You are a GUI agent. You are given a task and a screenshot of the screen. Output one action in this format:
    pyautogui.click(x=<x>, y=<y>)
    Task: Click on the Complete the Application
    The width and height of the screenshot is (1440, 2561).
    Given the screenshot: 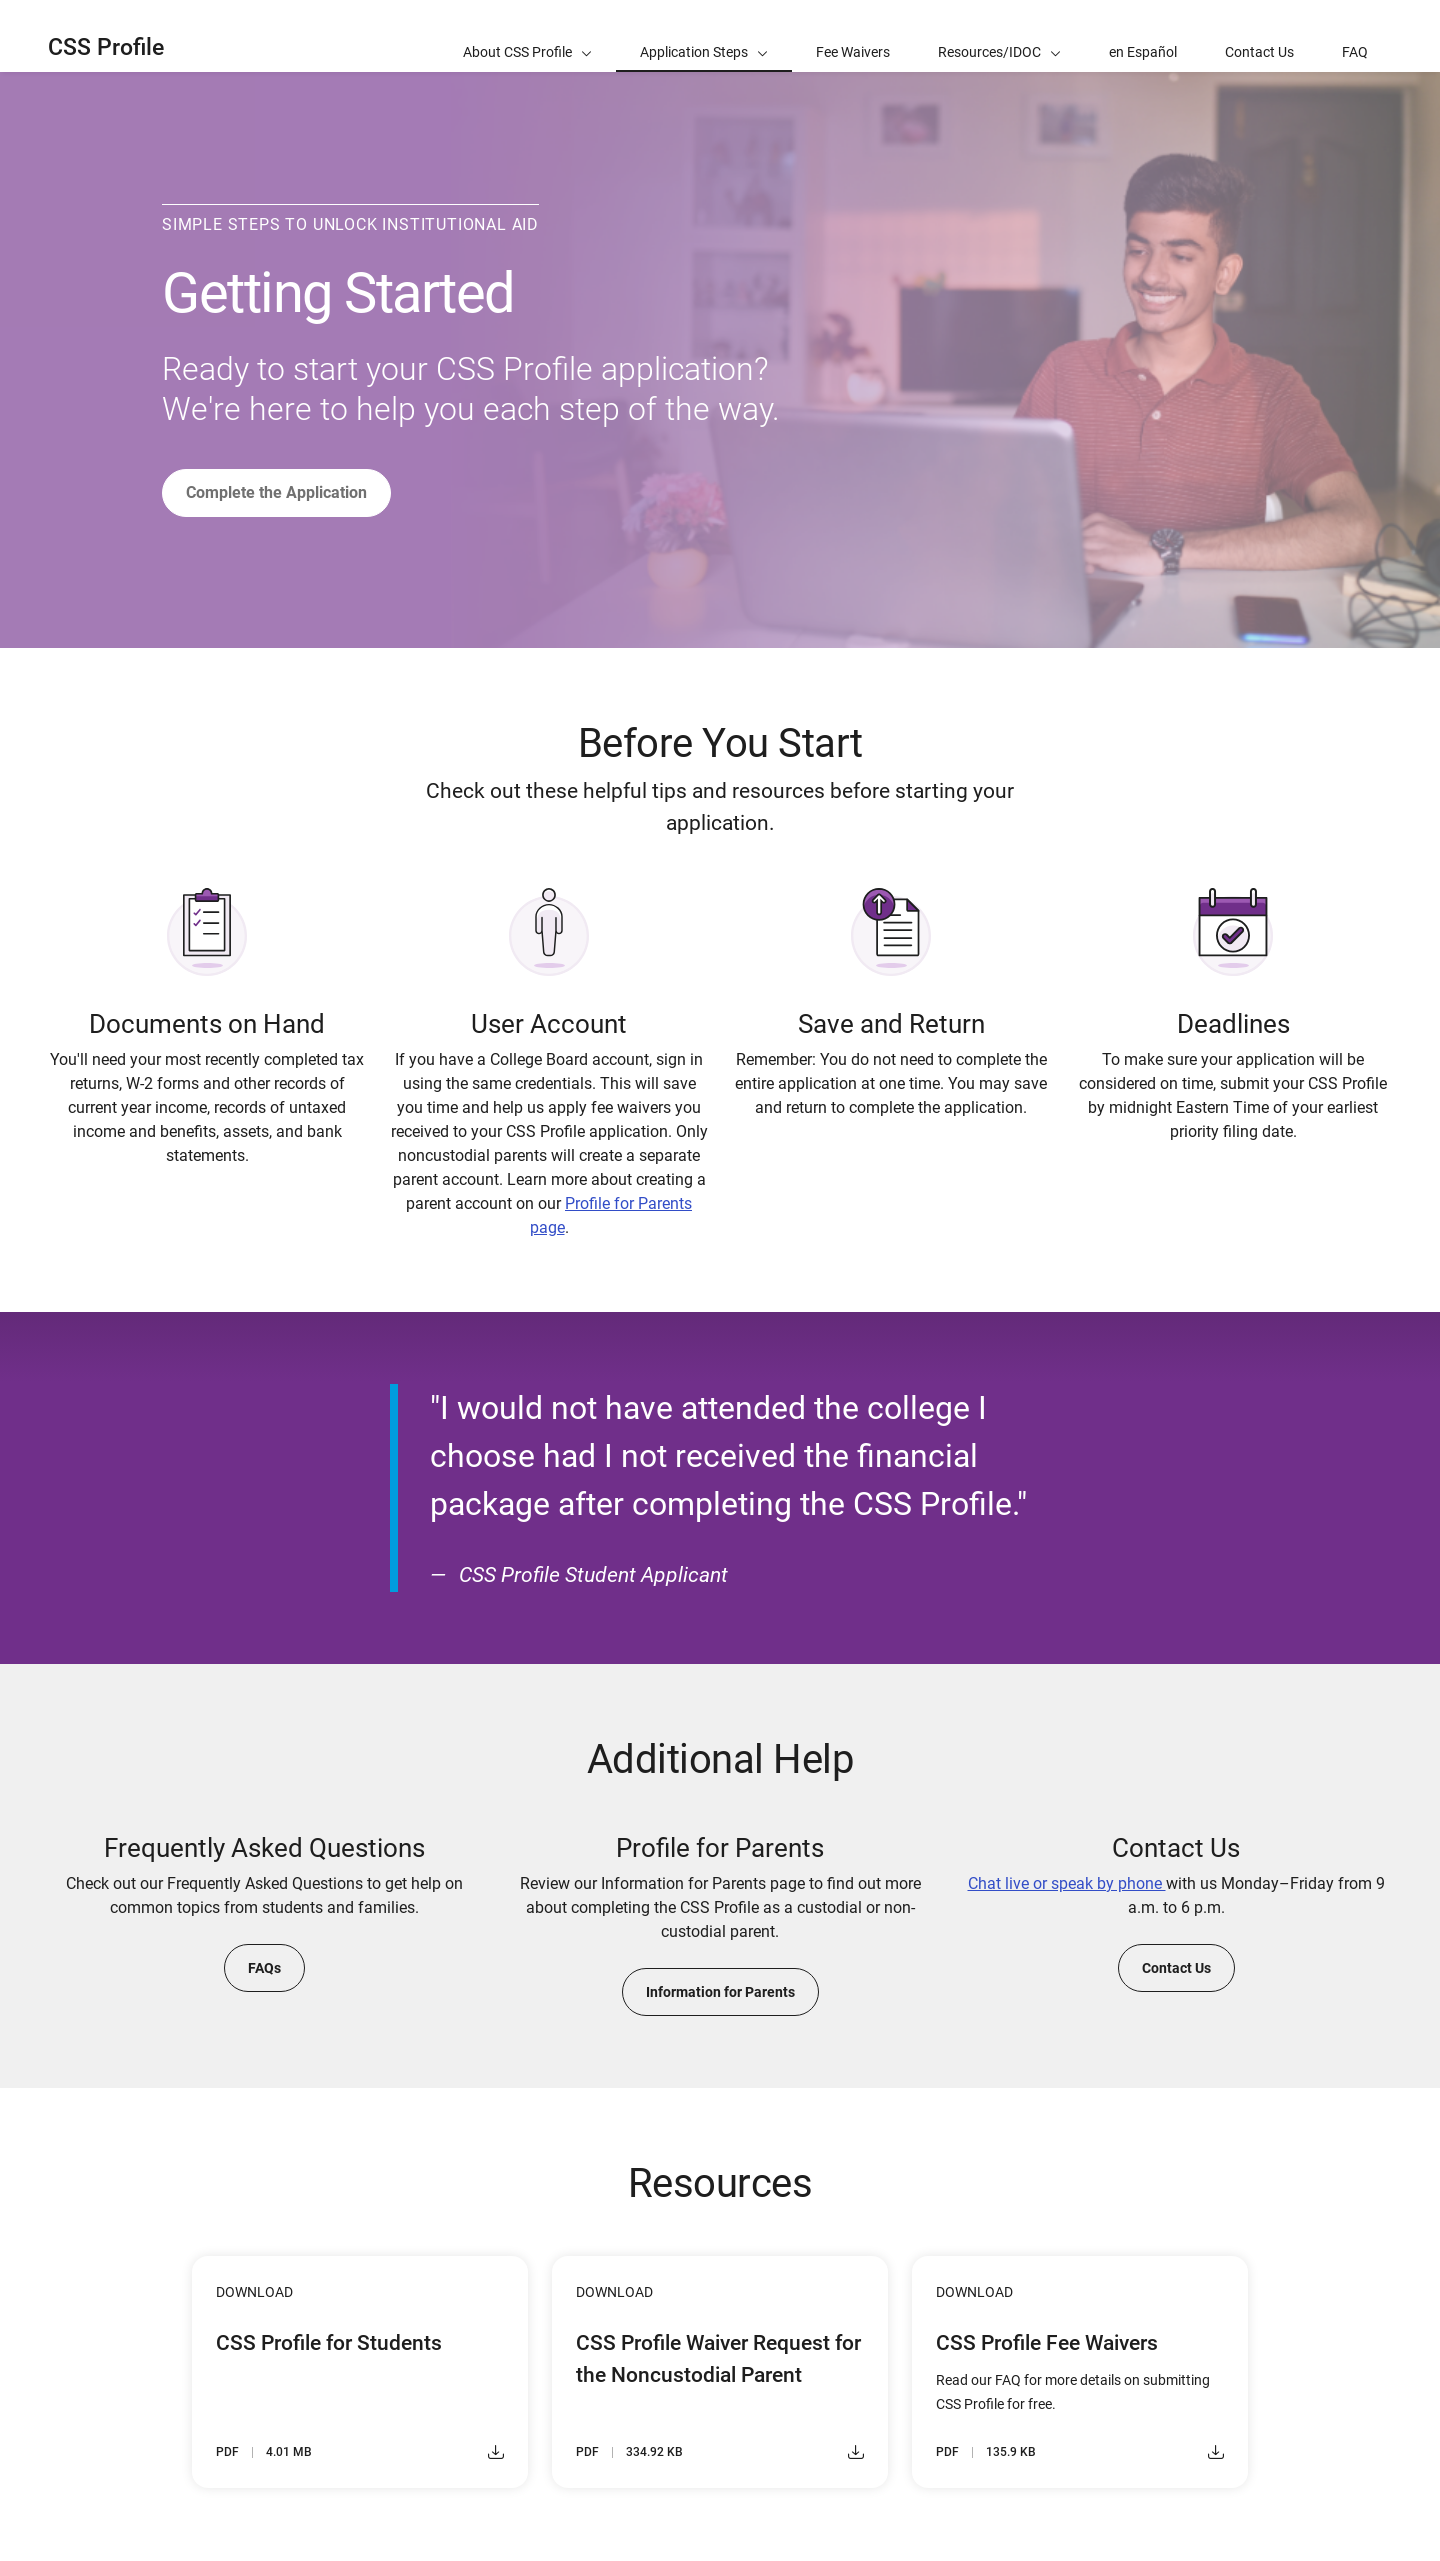 What is the action you would take?
    pyautogui.click(x=276, y=492)
    